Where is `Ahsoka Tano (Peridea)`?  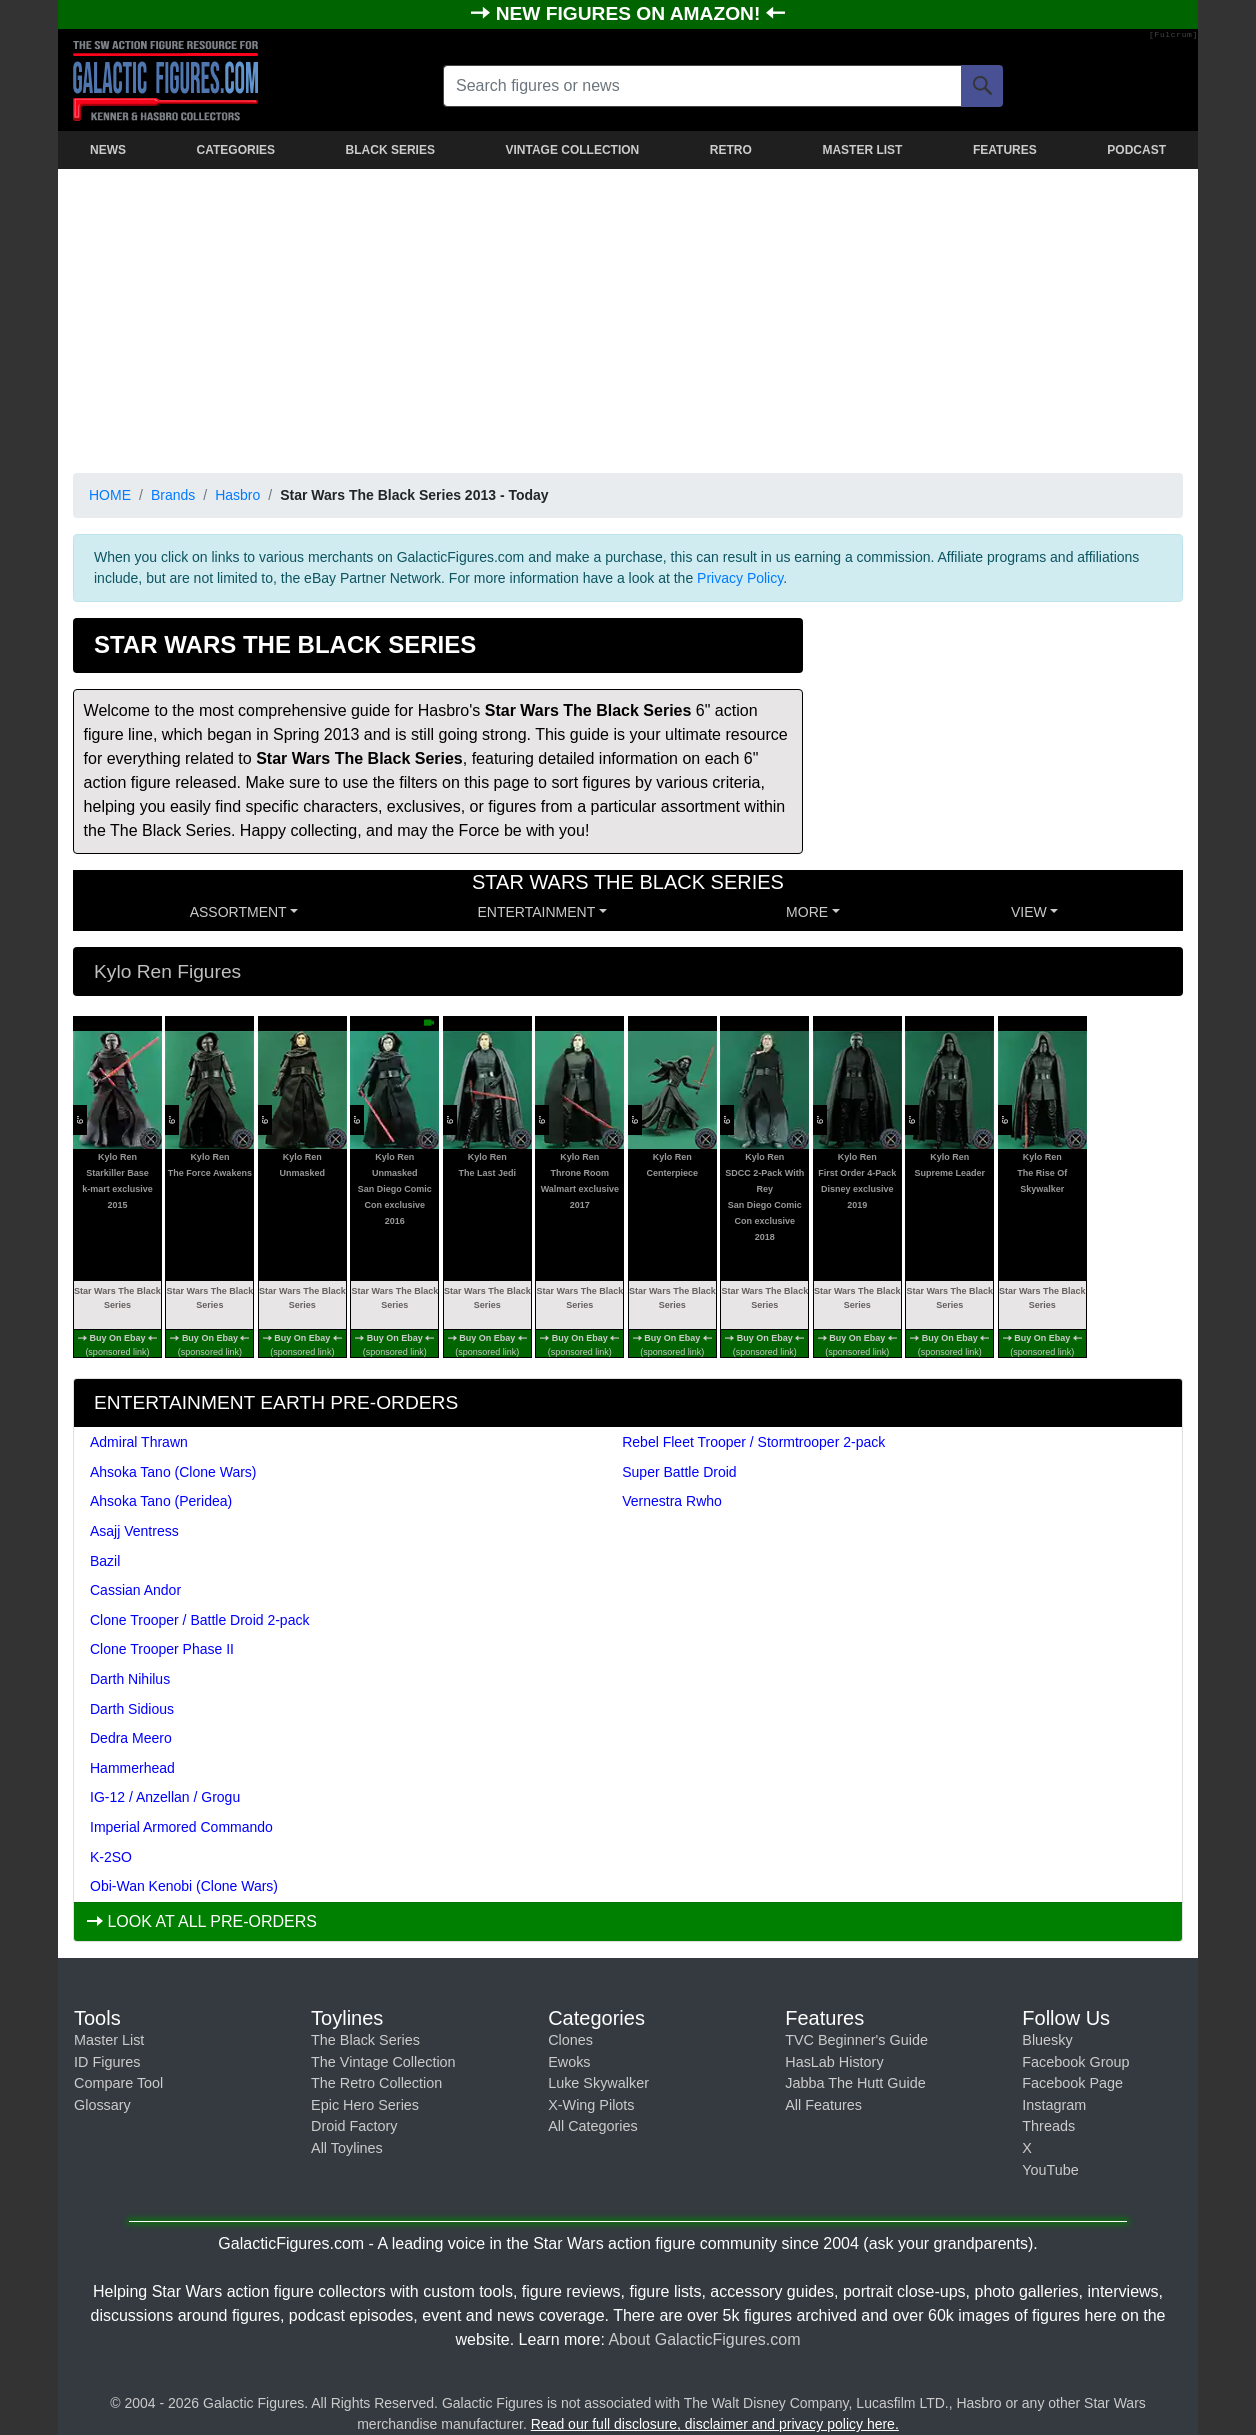 Ahsoka Tano (Peridea) is located at coordinates (161, 1501).